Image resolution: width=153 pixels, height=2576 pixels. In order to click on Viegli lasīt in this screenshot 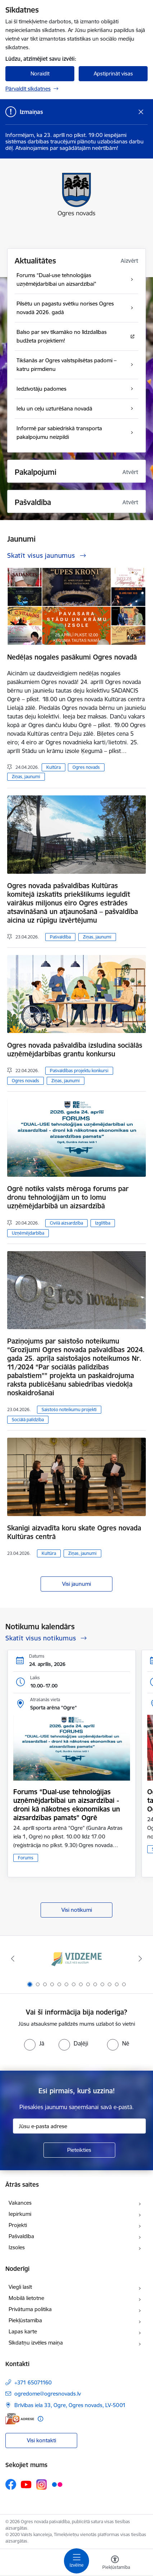, I will do `click(20, 2286)`.